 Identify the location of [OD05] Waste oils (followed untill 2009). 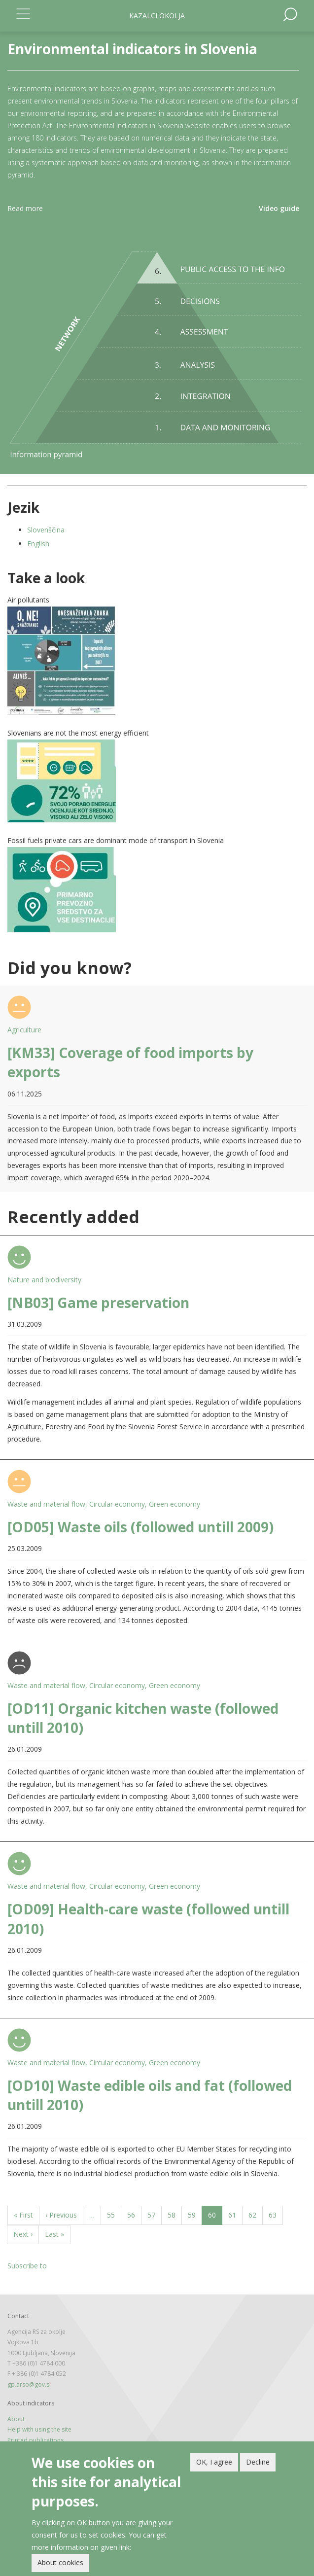
(140, 1526).